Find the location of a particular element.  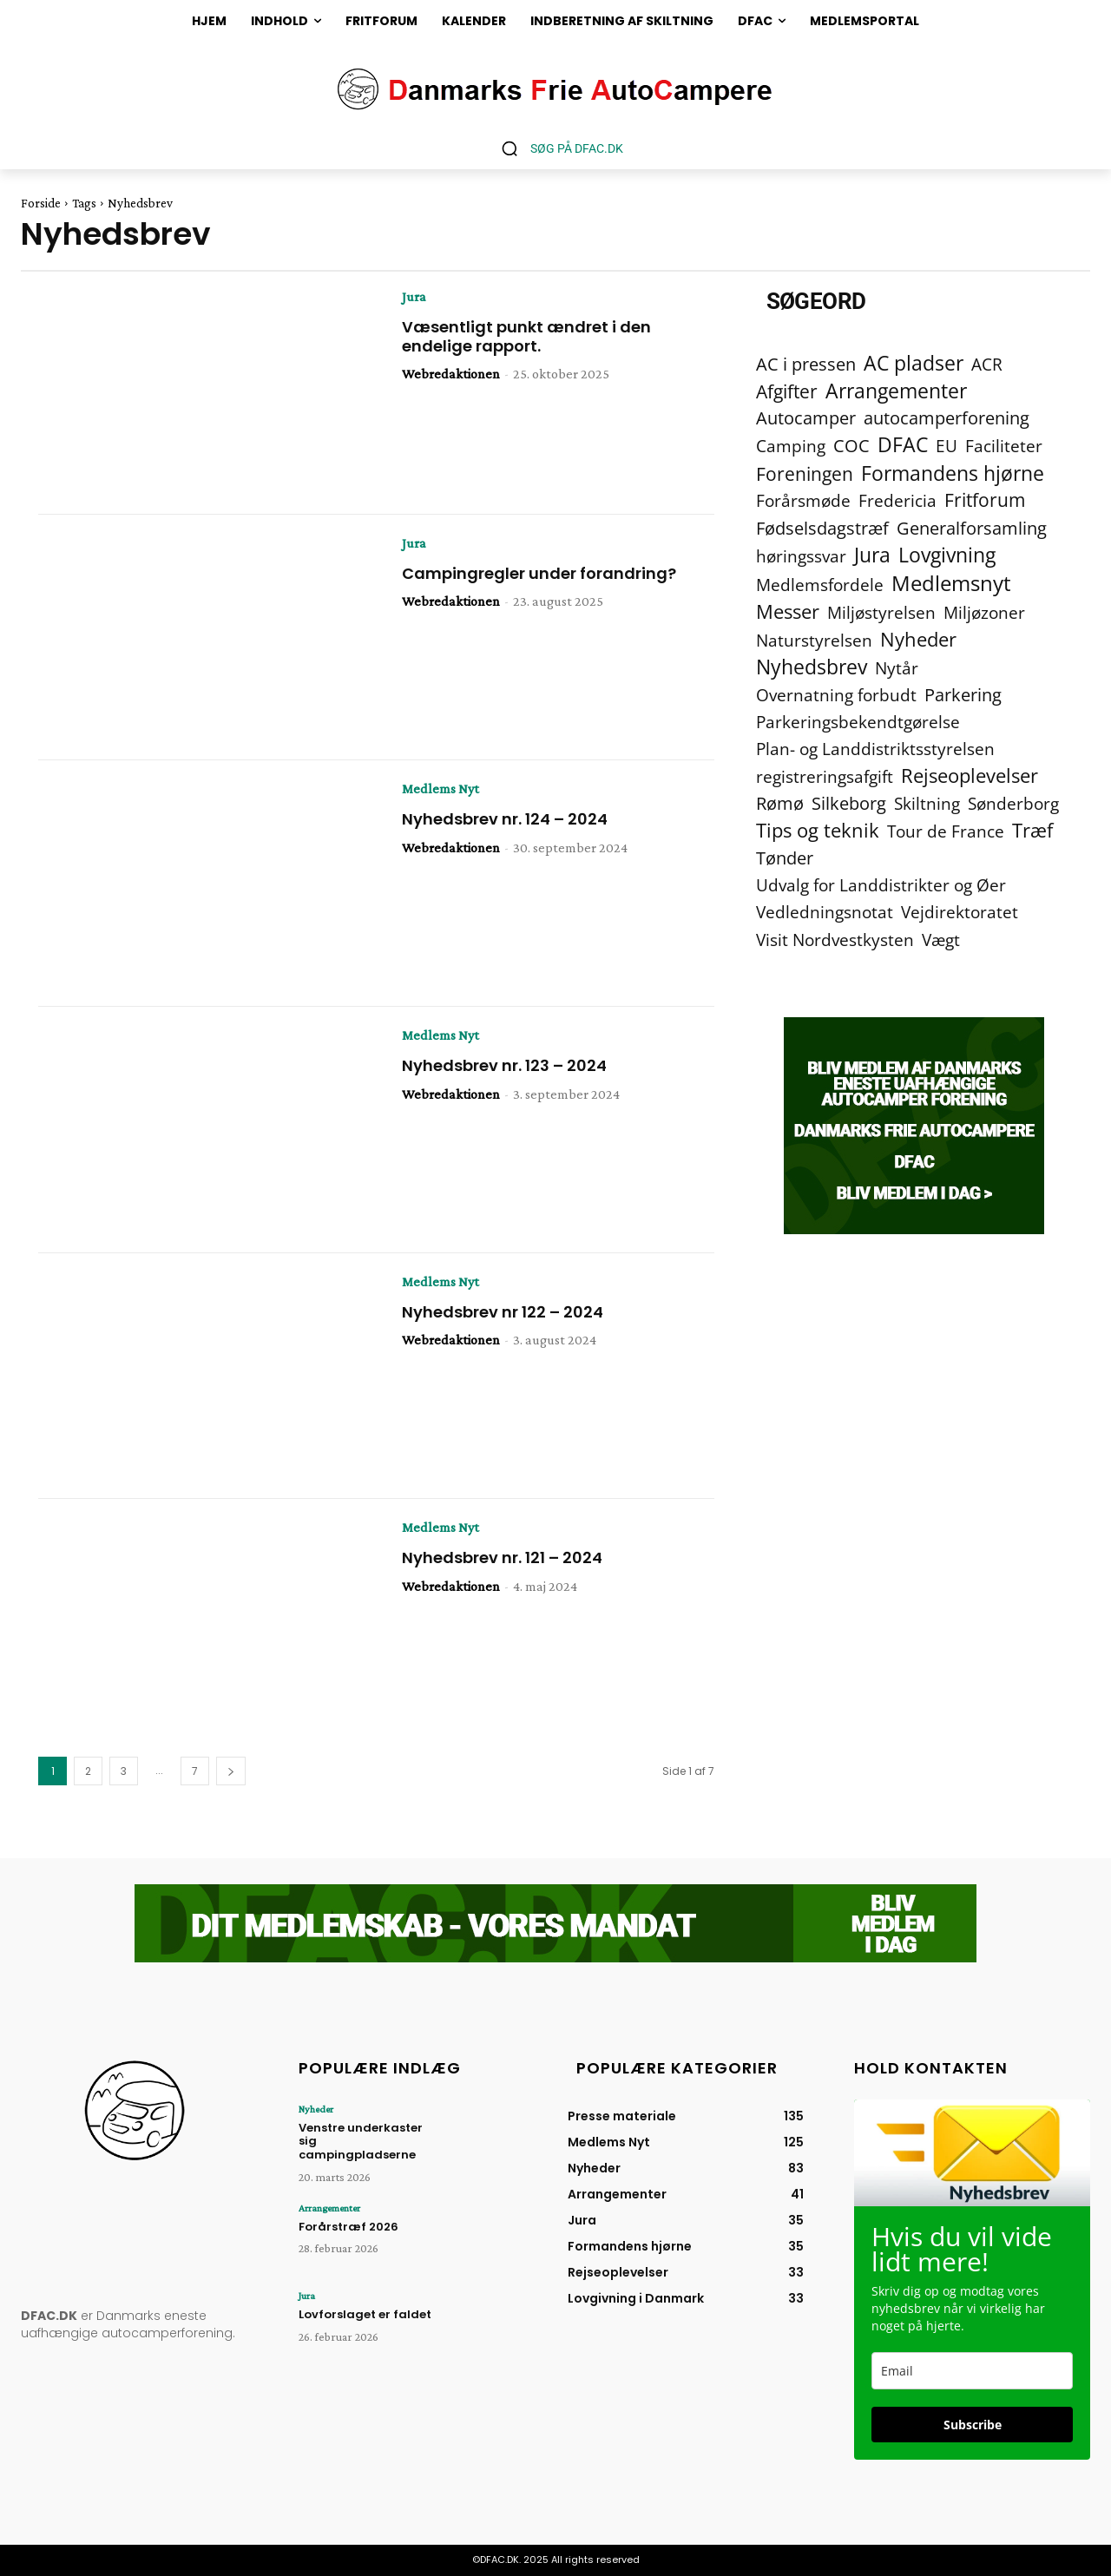

Messer [Messer (19 elementer)] is located at coordinates (787, 611).